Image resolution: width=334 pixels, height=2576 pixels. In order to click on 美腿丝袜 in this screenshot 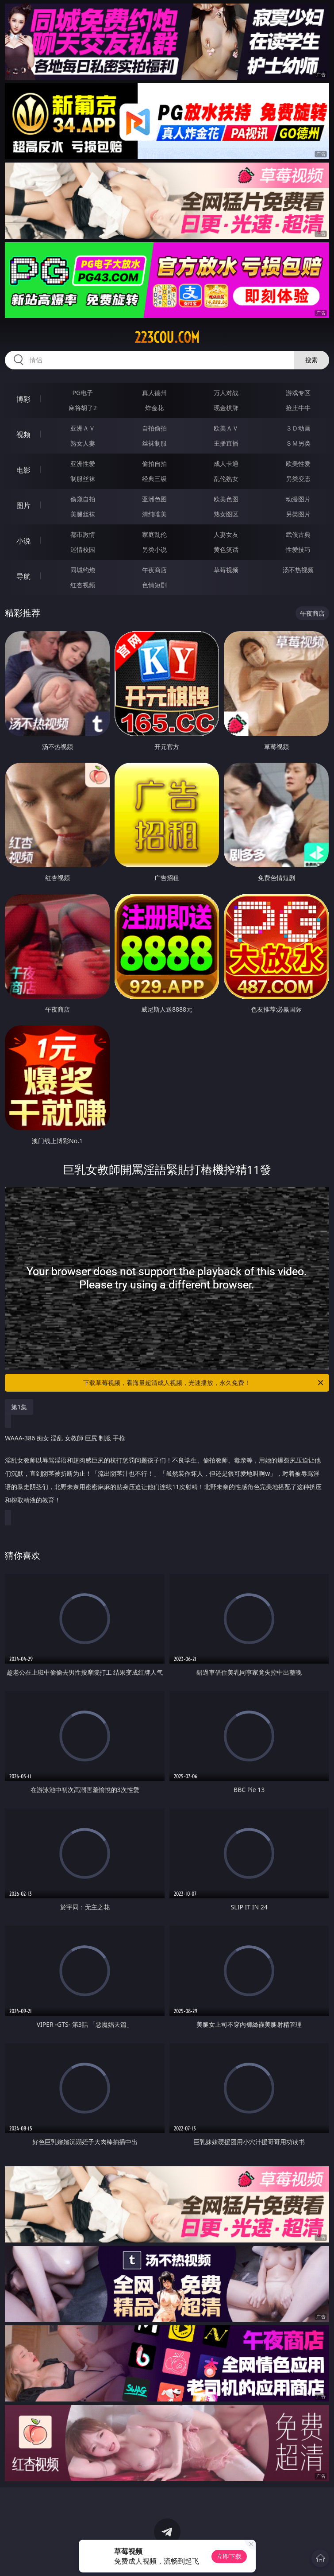, I will do `click(82, 514)`.